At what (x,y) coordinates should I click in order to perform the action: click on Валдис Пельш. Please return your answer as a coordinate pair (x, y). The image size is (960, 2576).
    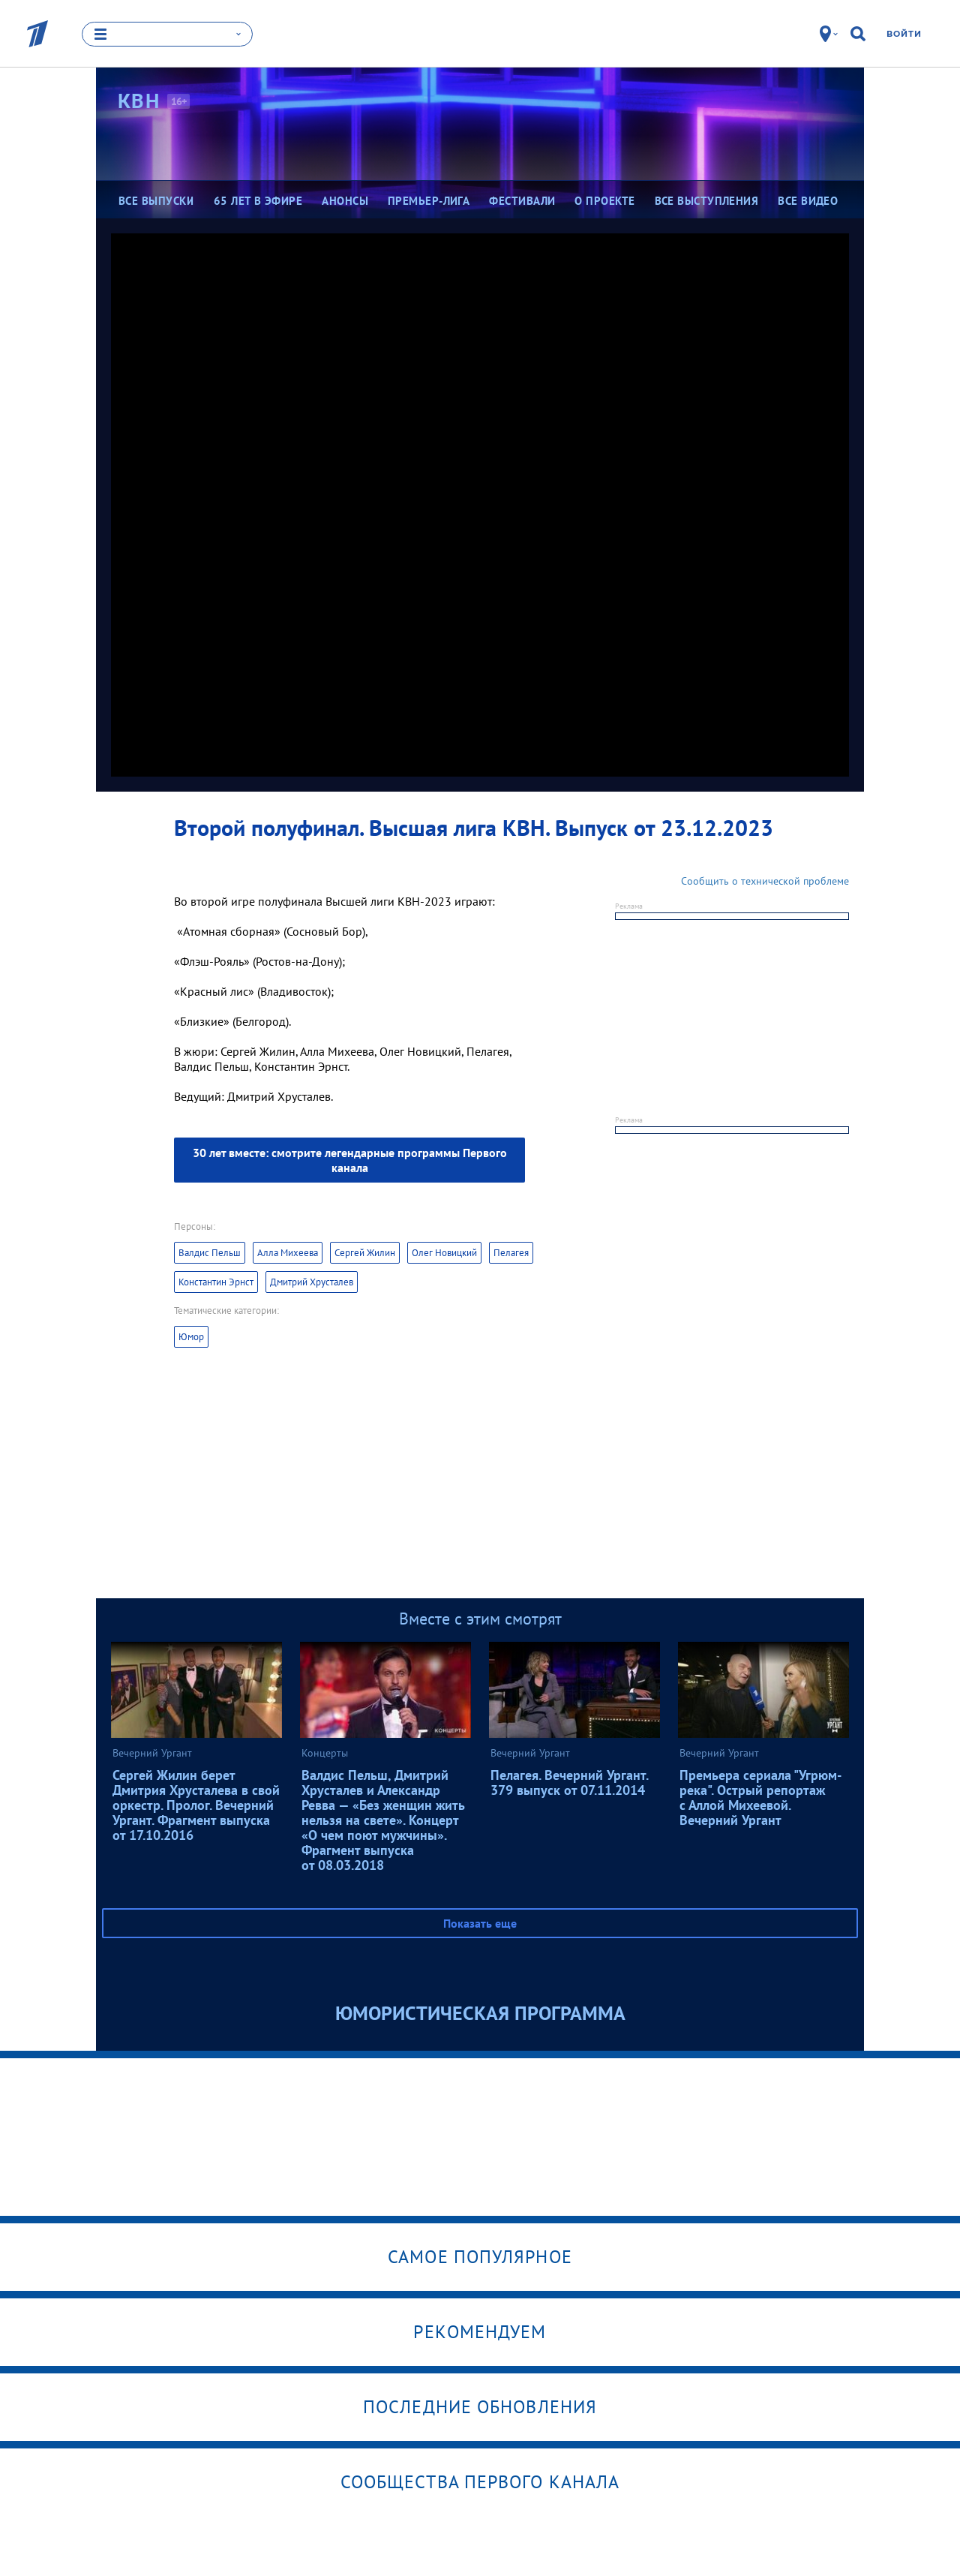
    Looking at the image, I should click on (209, 1252).